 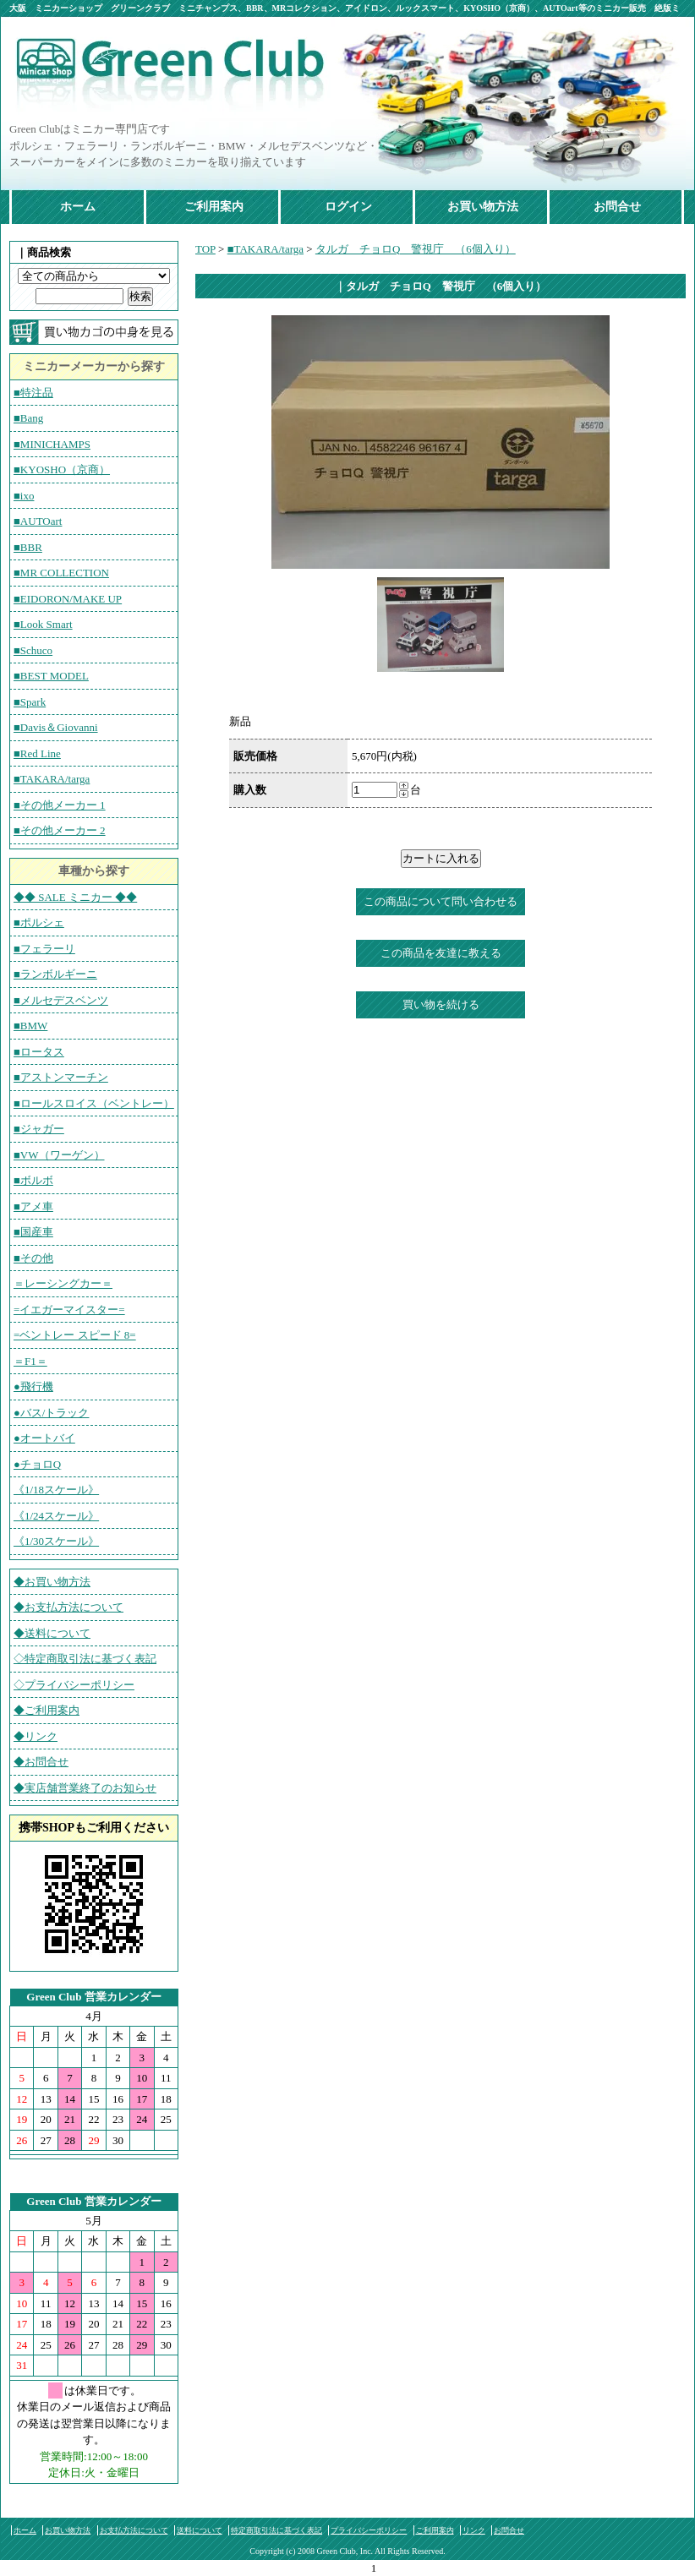 I want to click on ◆実店舗営業終了のお知らせ, so click(x=85, y=1788).